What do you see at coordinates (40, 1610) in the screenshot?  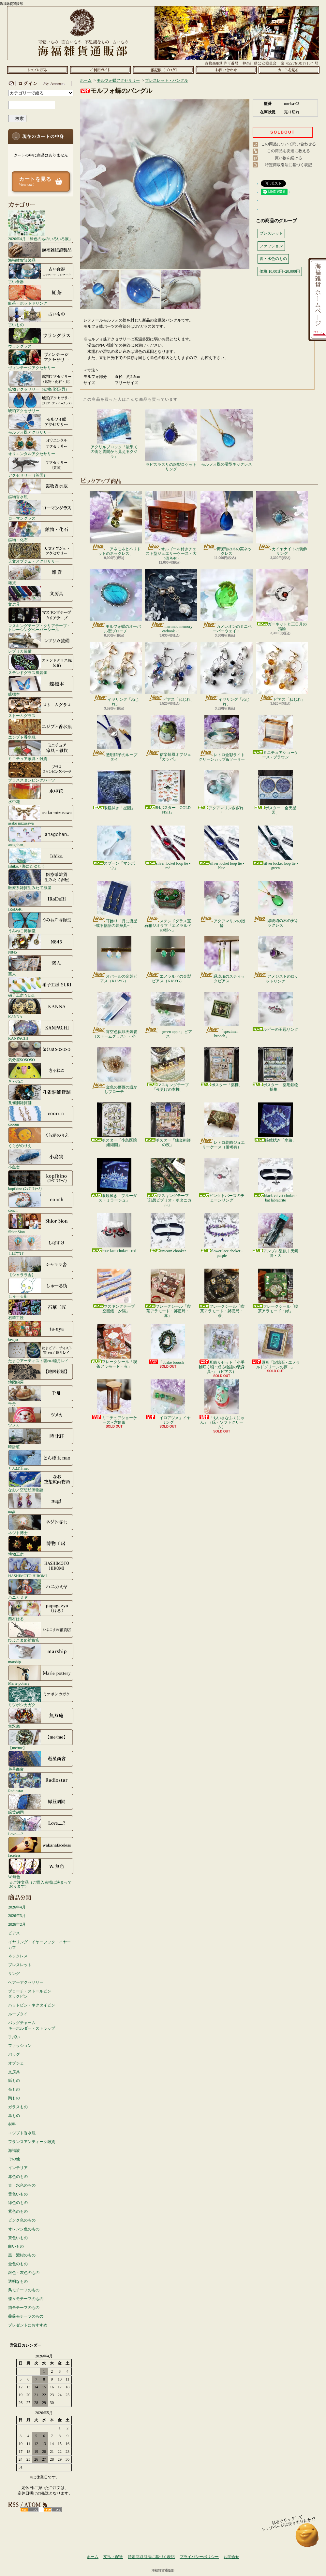 I see `西村はる` at bounding box center [40, 1610].